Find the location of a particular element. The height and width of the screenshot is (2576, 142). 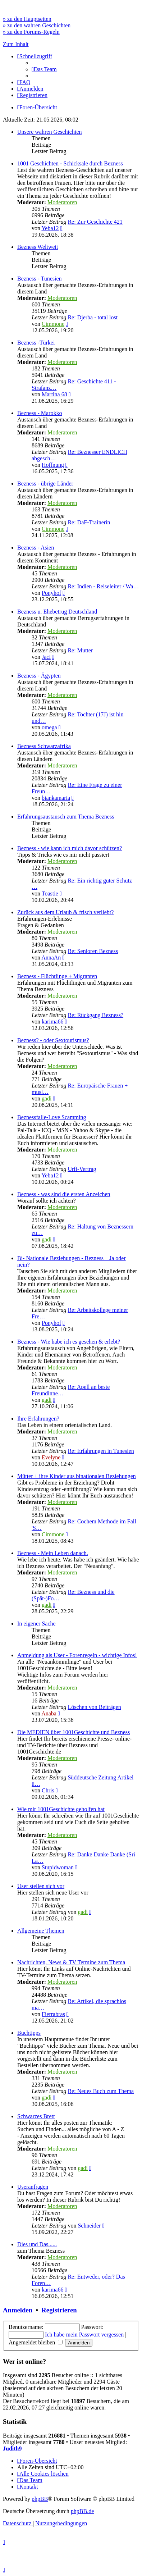

phpBB.de is located at coordinates (82, 2511).